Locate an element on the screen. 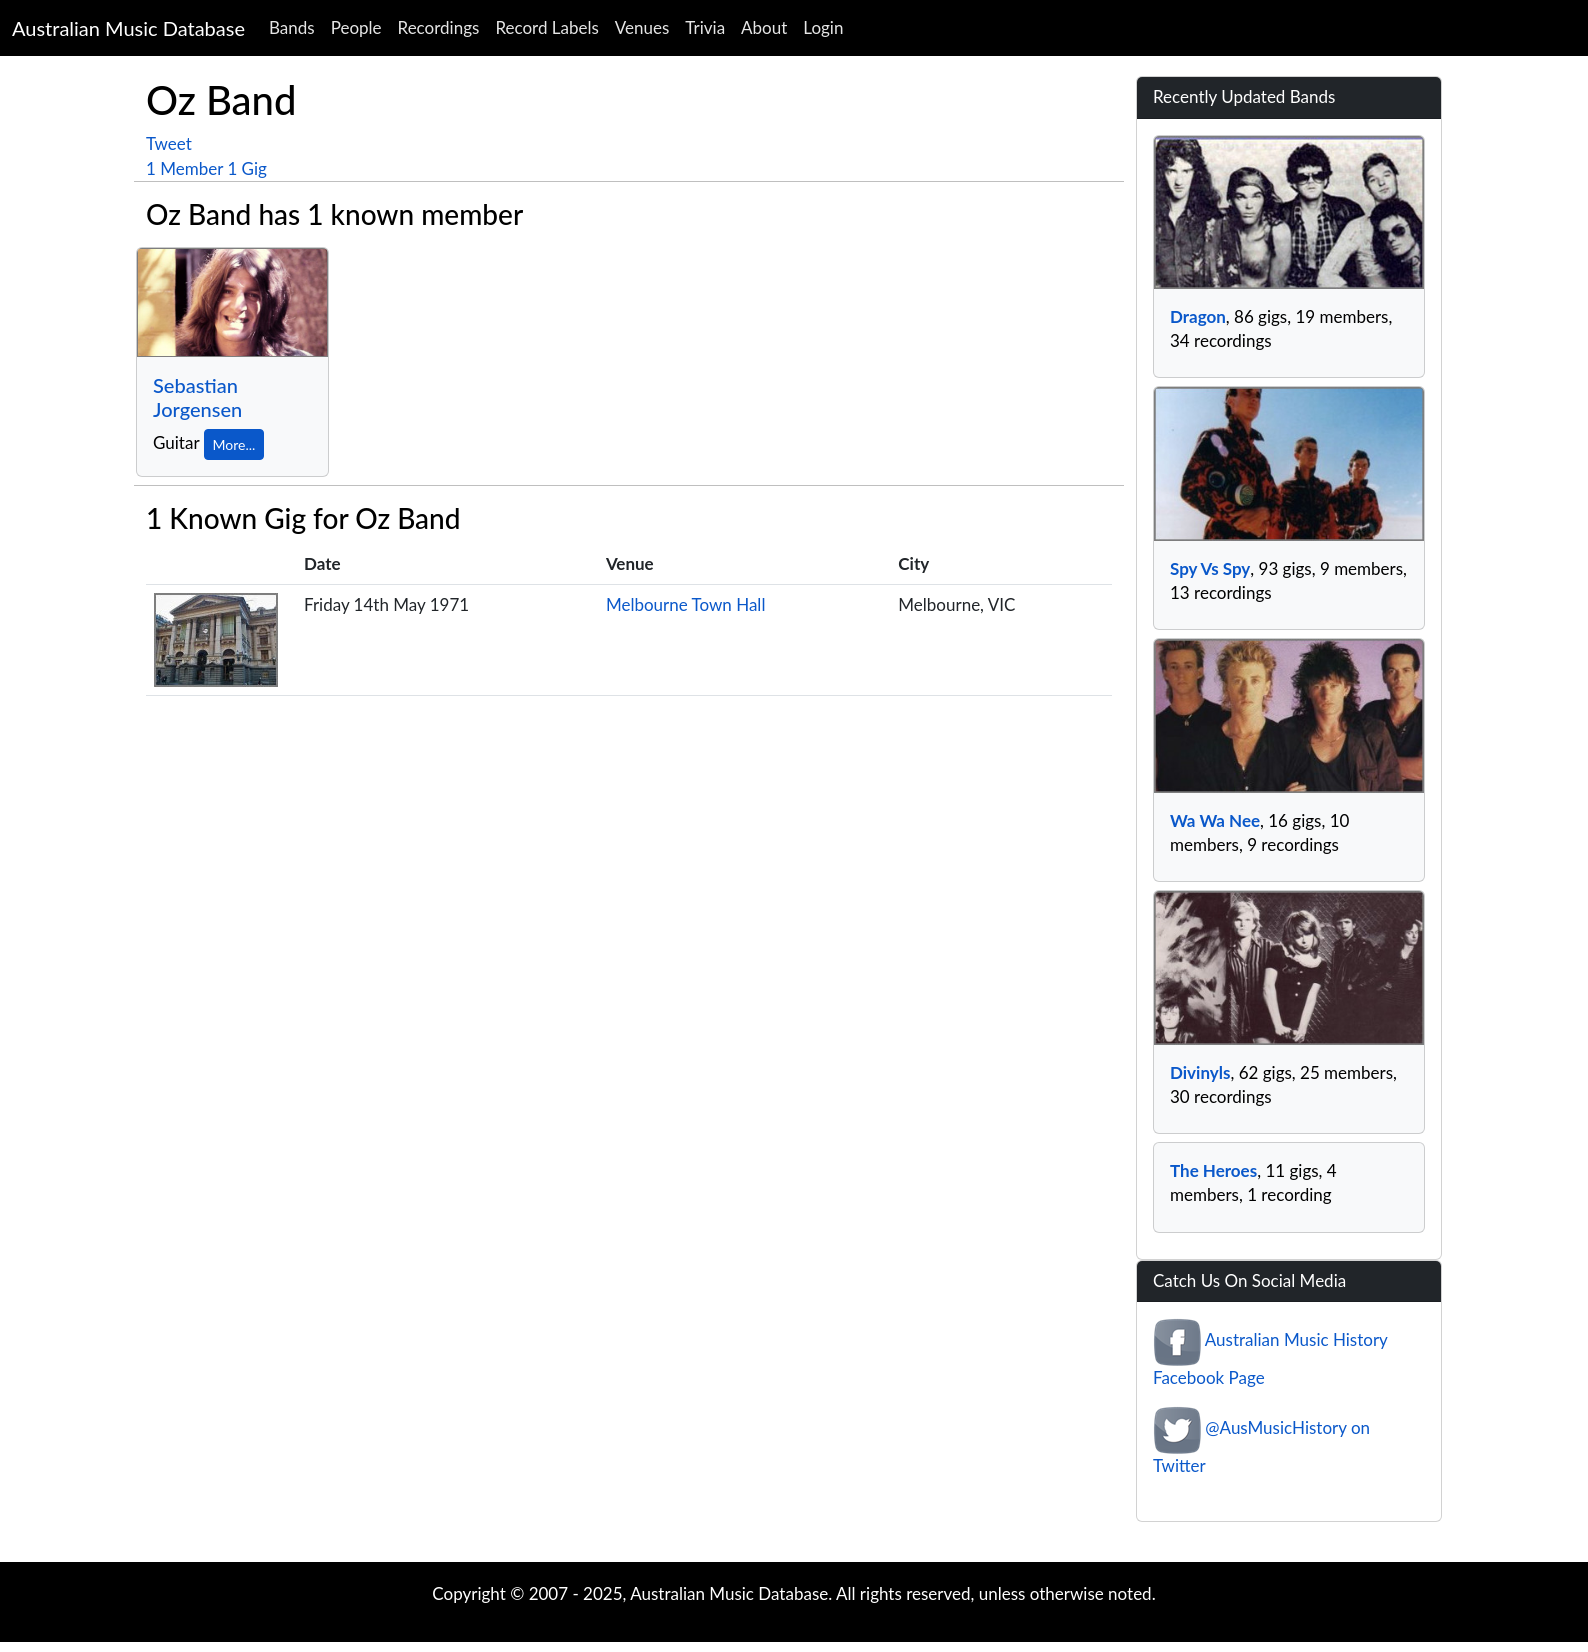  People is located at coordinates (356, 27).